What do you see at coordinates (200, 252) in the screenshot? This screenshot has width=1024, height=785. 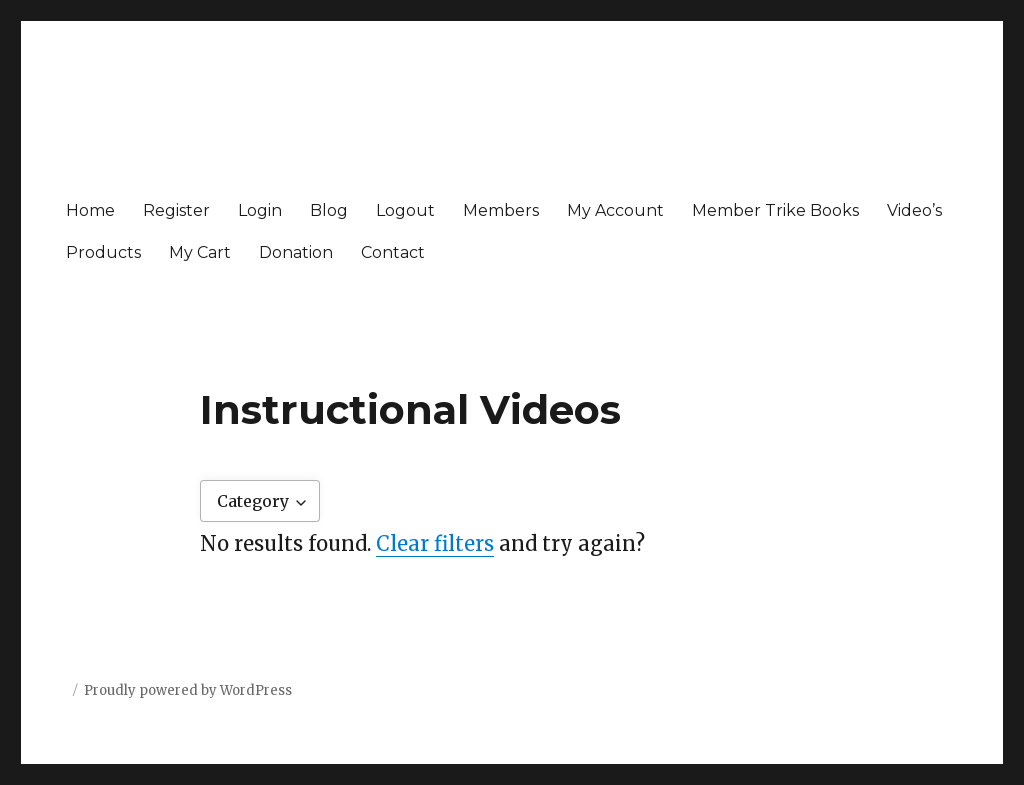 I see `My Cart` at bounding box center [200, 252].